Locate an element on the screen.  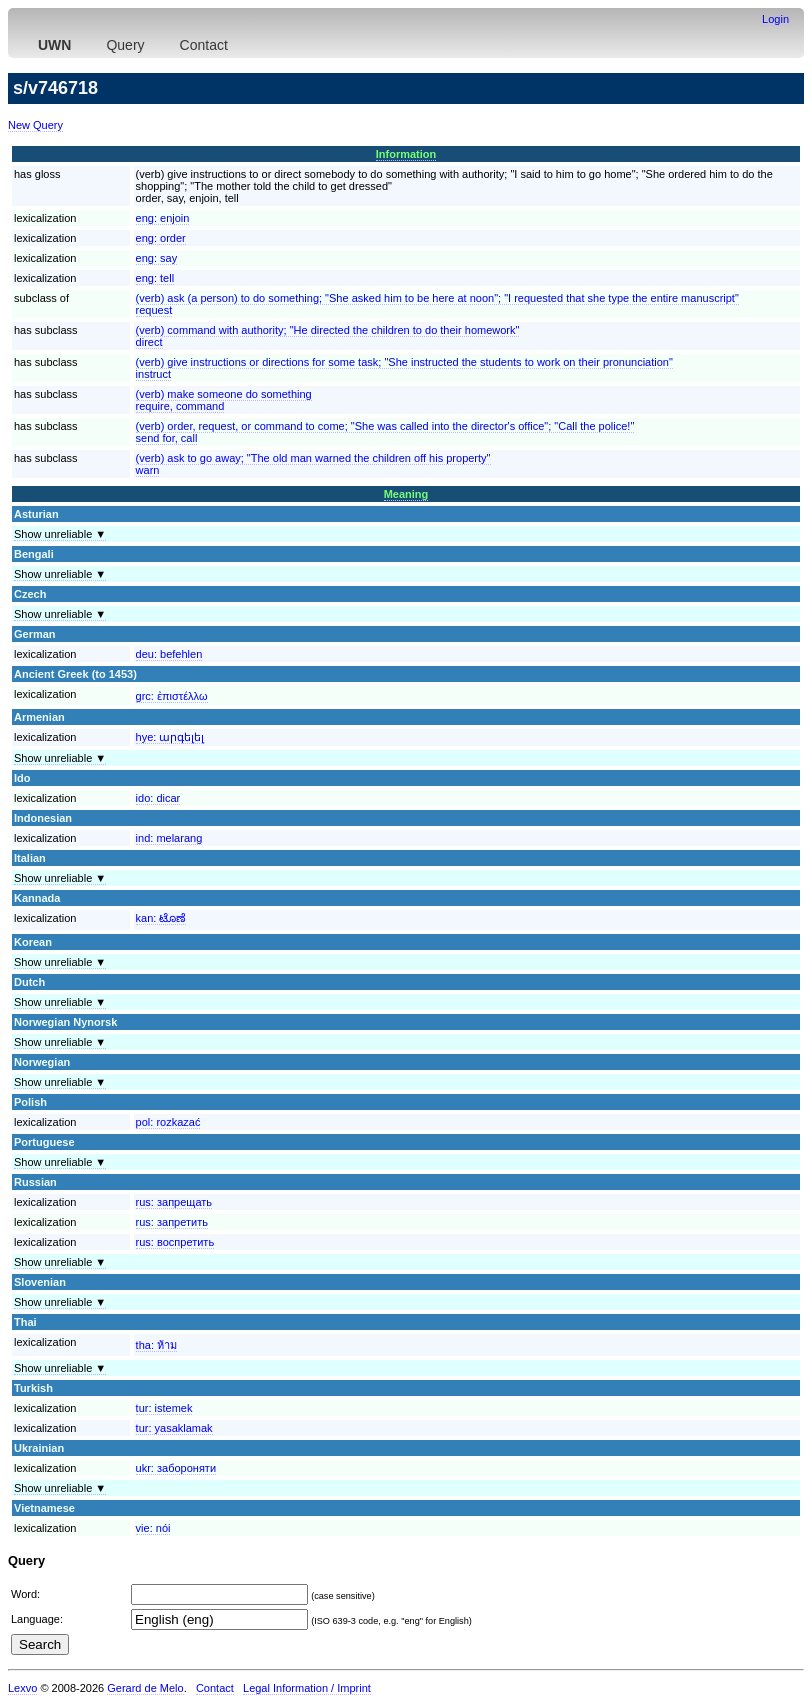
vie: is located at coordinates (153, 1528).